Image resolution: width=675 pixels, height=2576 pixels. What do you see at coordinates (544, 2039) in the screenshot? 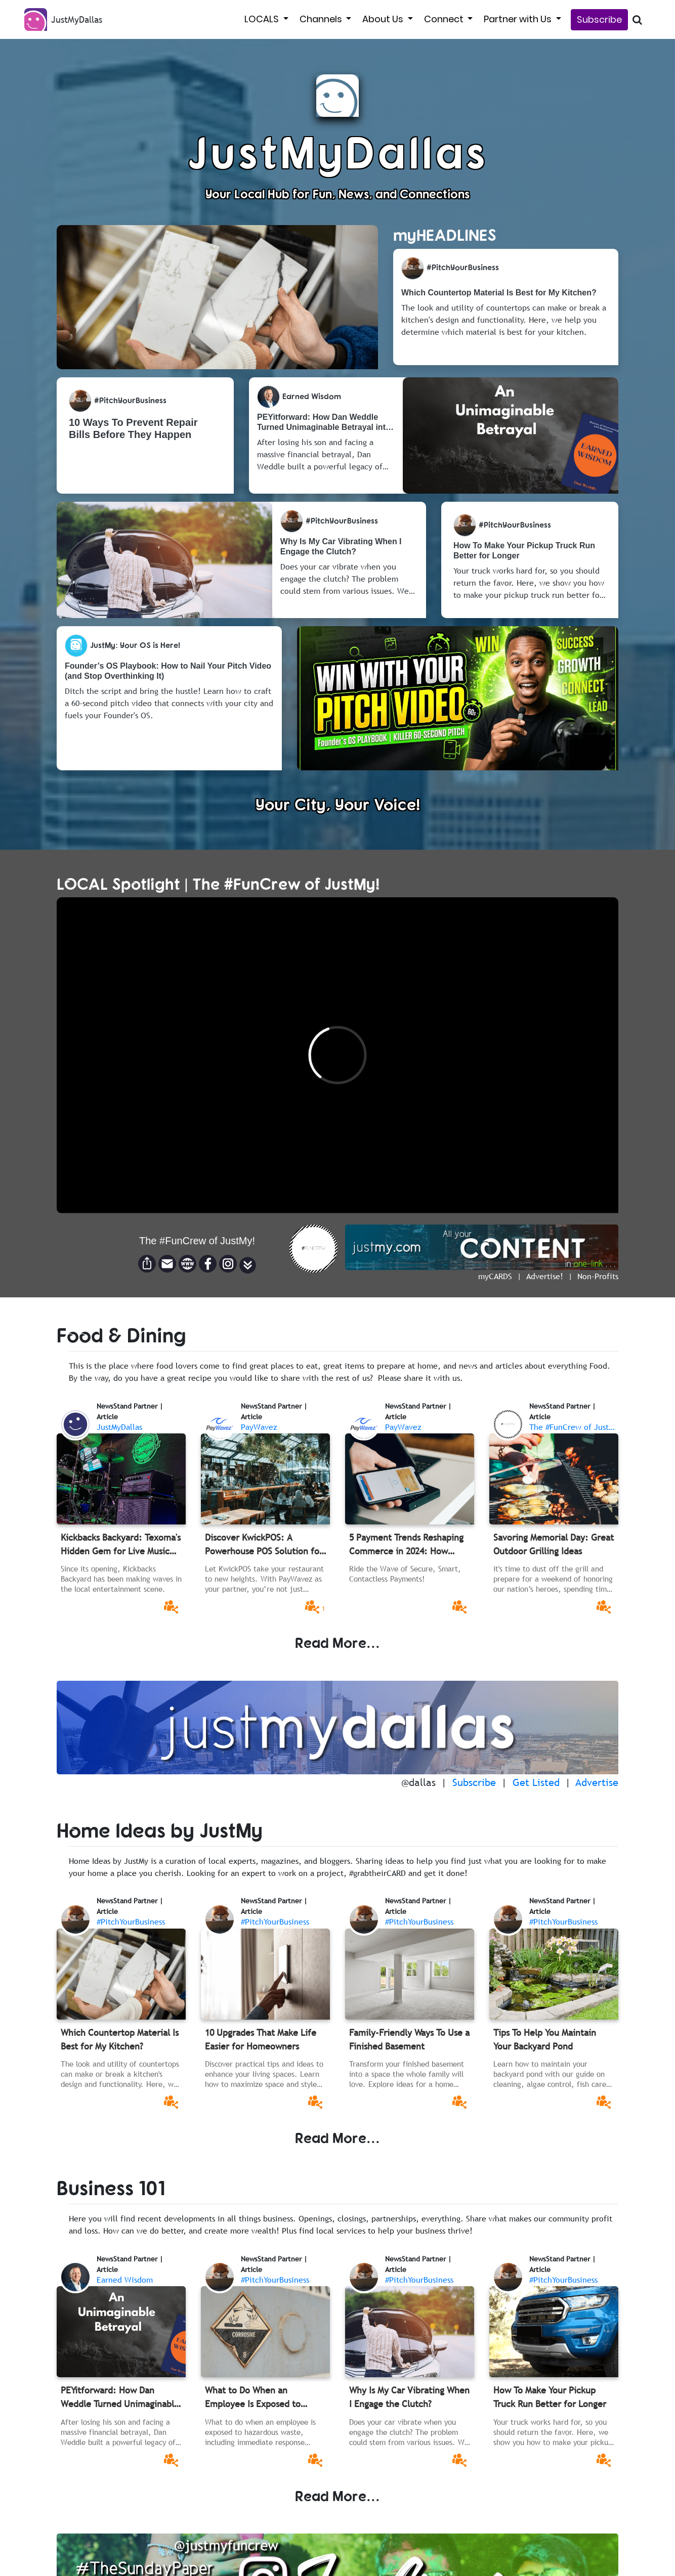
I see `Tips To Help You Maintain Your Backyard Pond` at bounding box center [544, 2039].